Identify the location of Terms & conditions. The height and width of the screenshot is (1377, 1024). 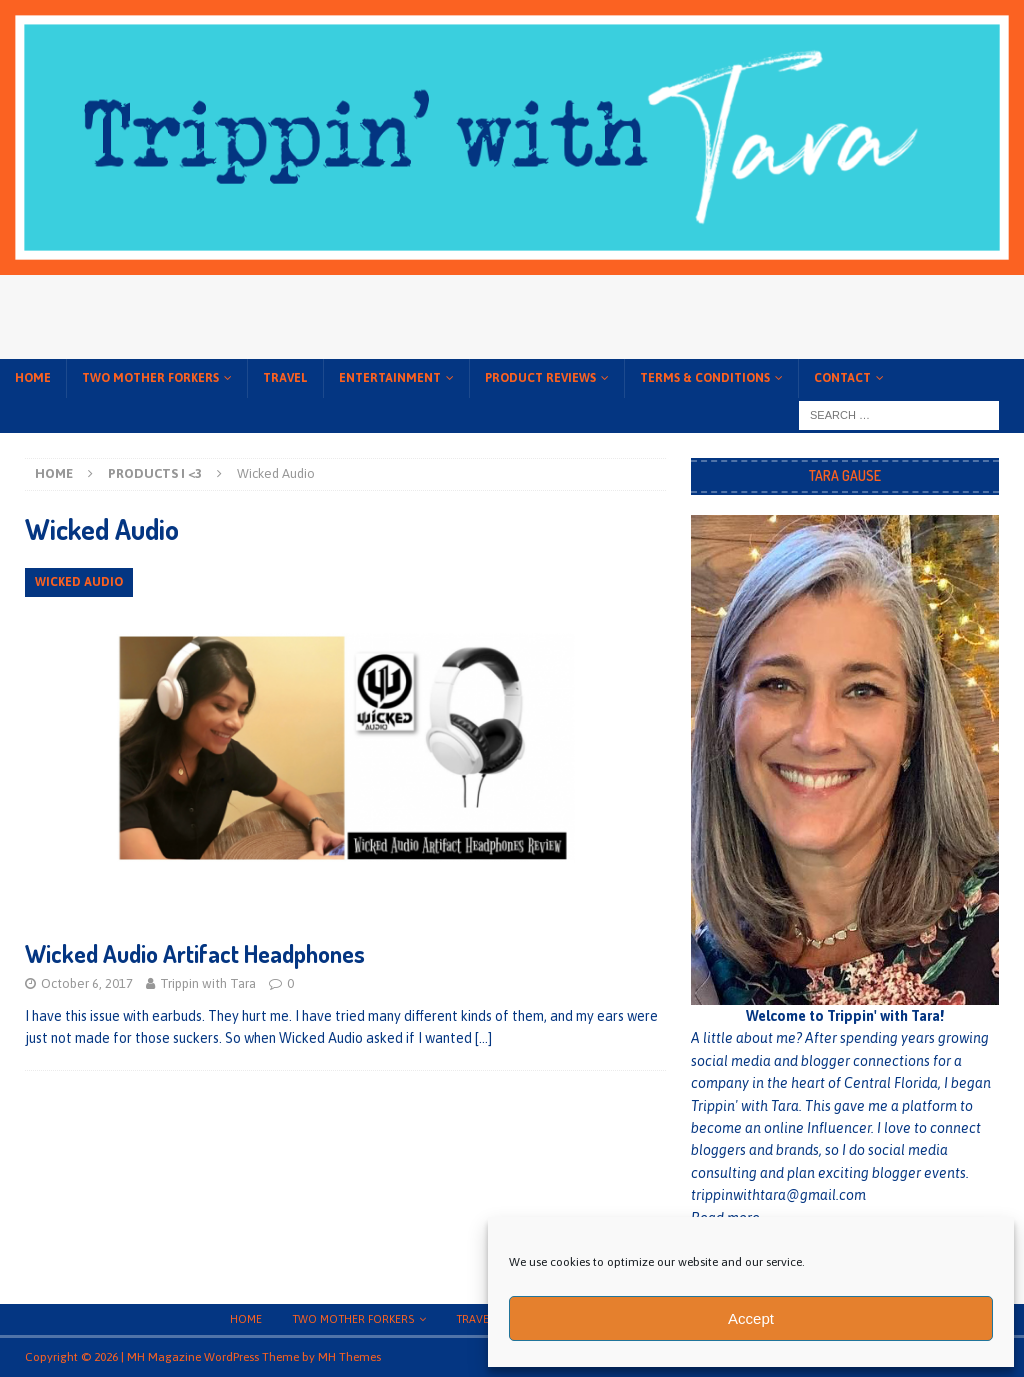
(705, 378).